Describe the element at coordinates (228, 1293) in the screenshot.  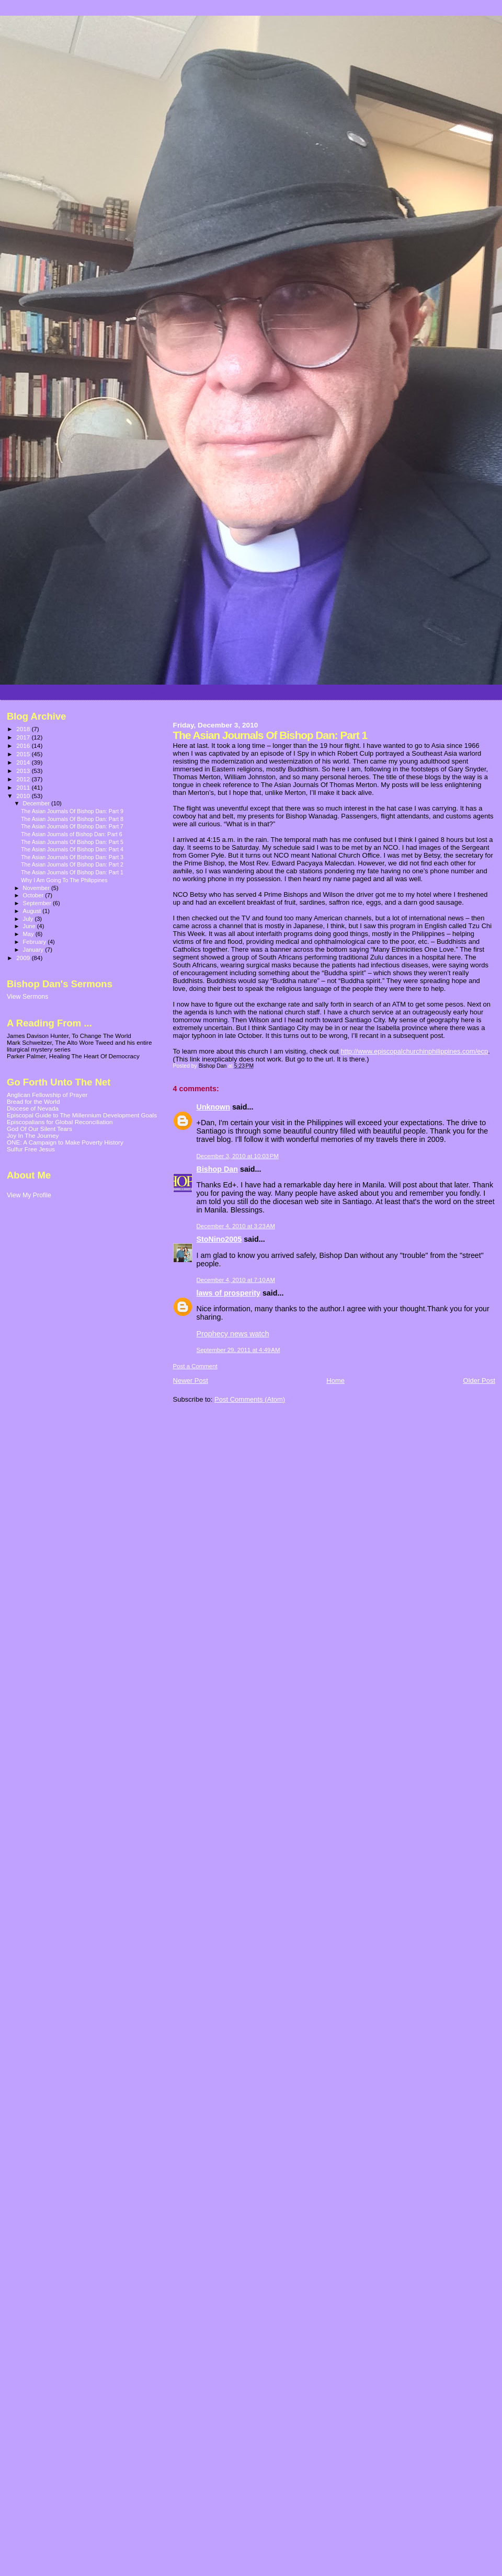
I see `laws of prosperity` at that location.